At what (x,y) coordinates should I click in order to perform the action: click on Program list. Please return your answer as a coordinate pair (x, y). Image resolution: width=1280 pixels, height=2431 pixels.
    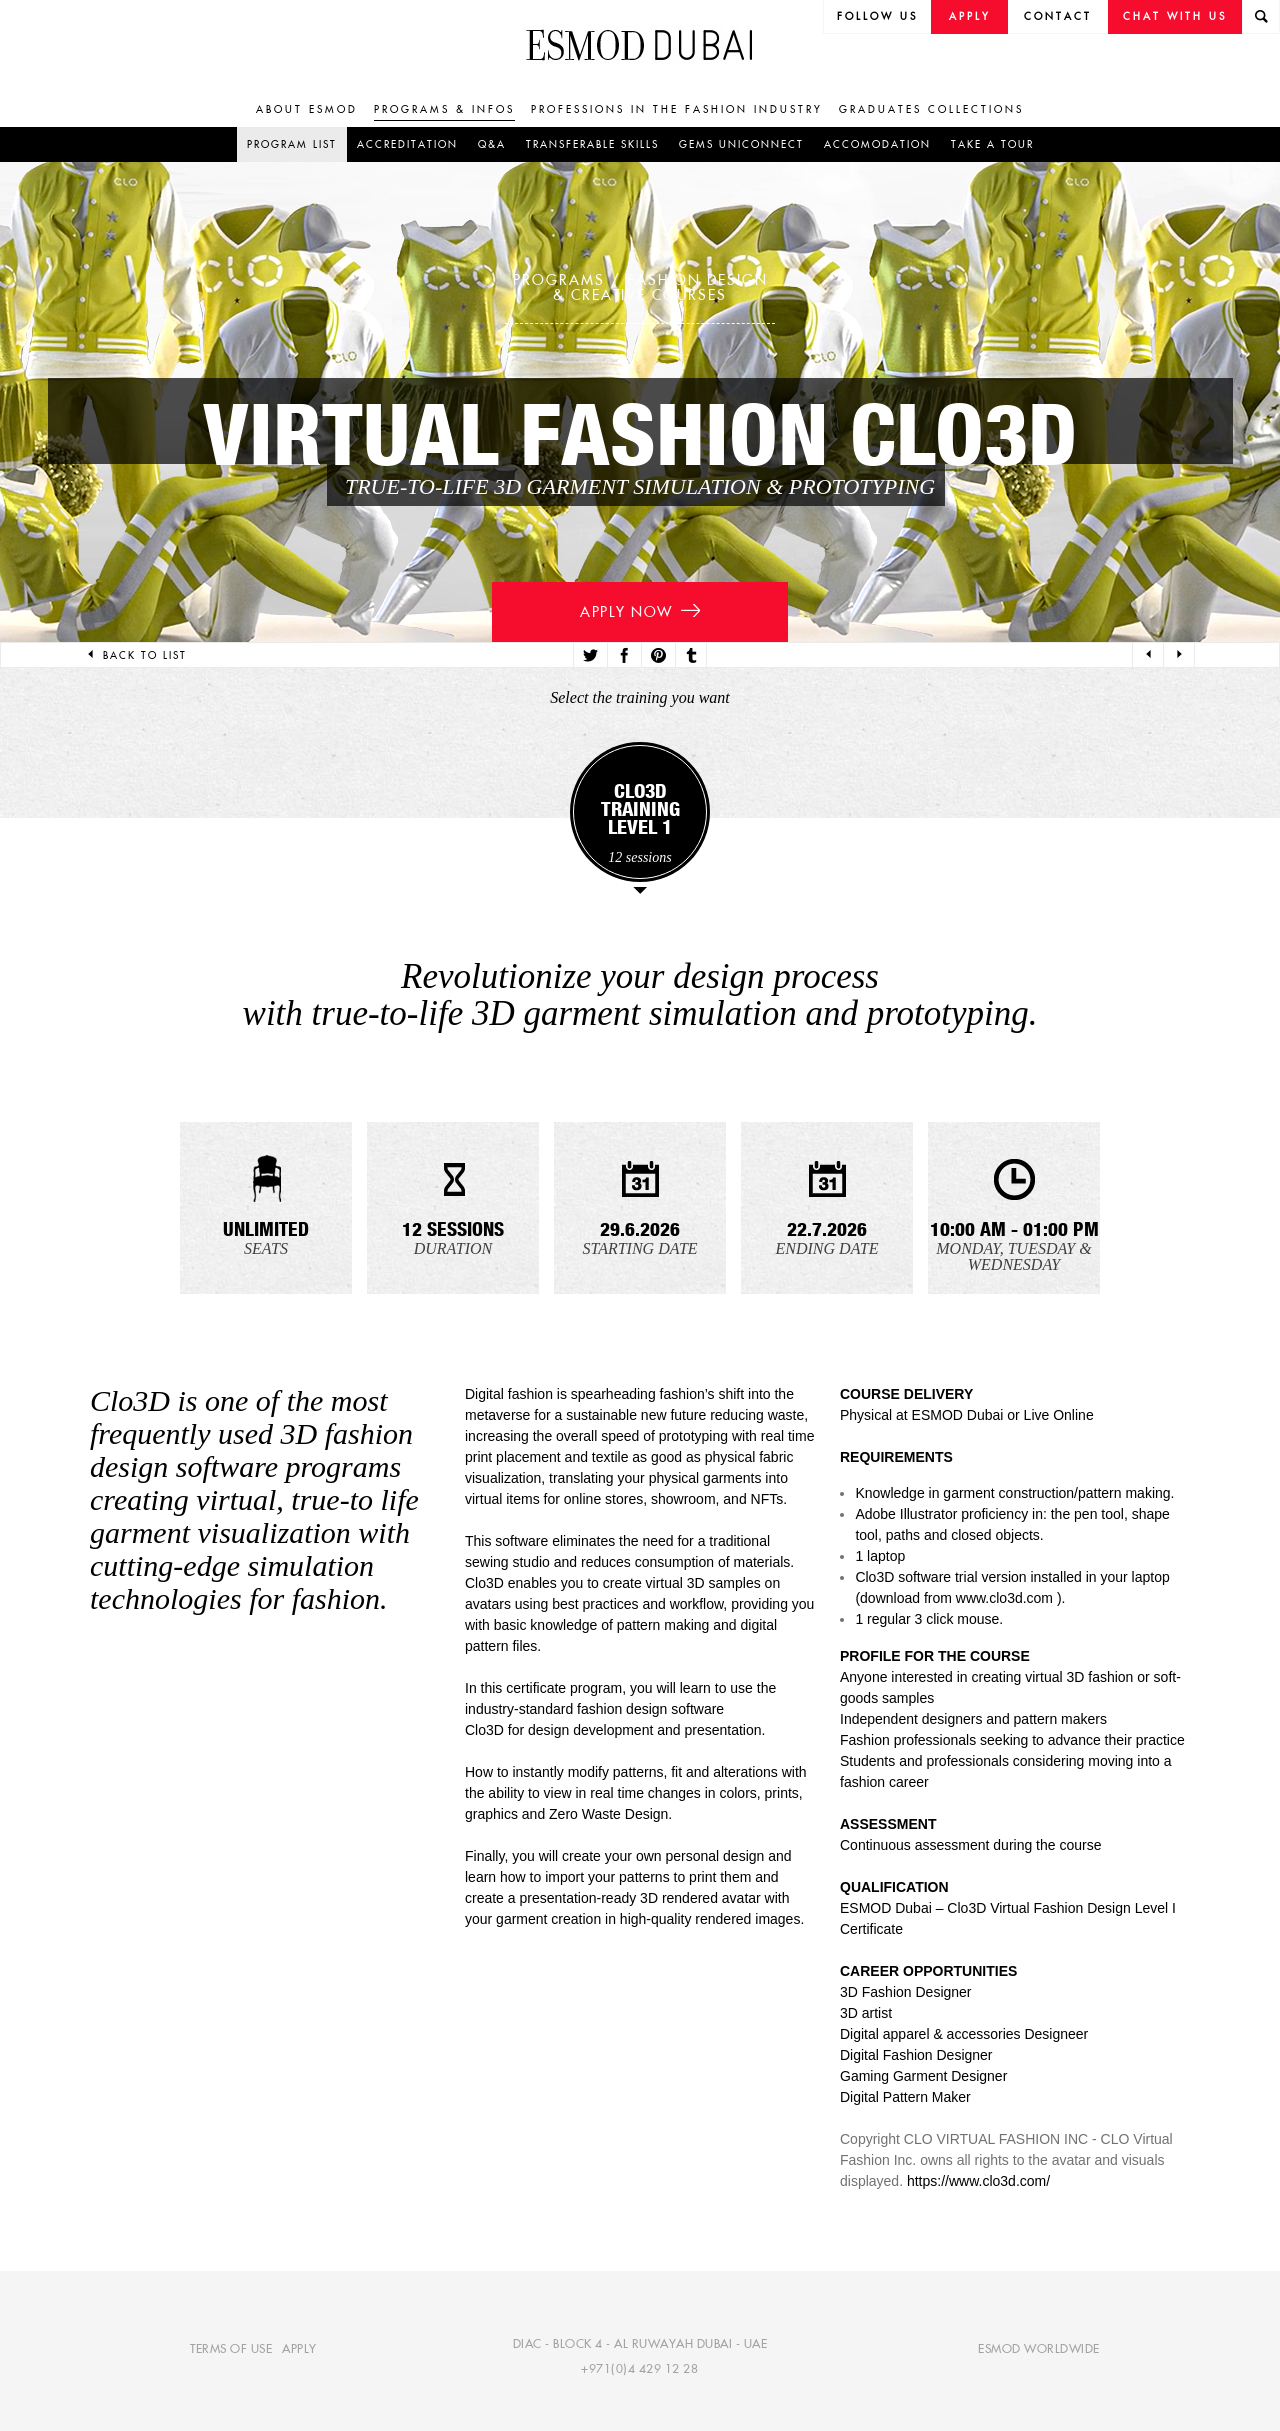
    Looking at the image, I should click on (292, 144).